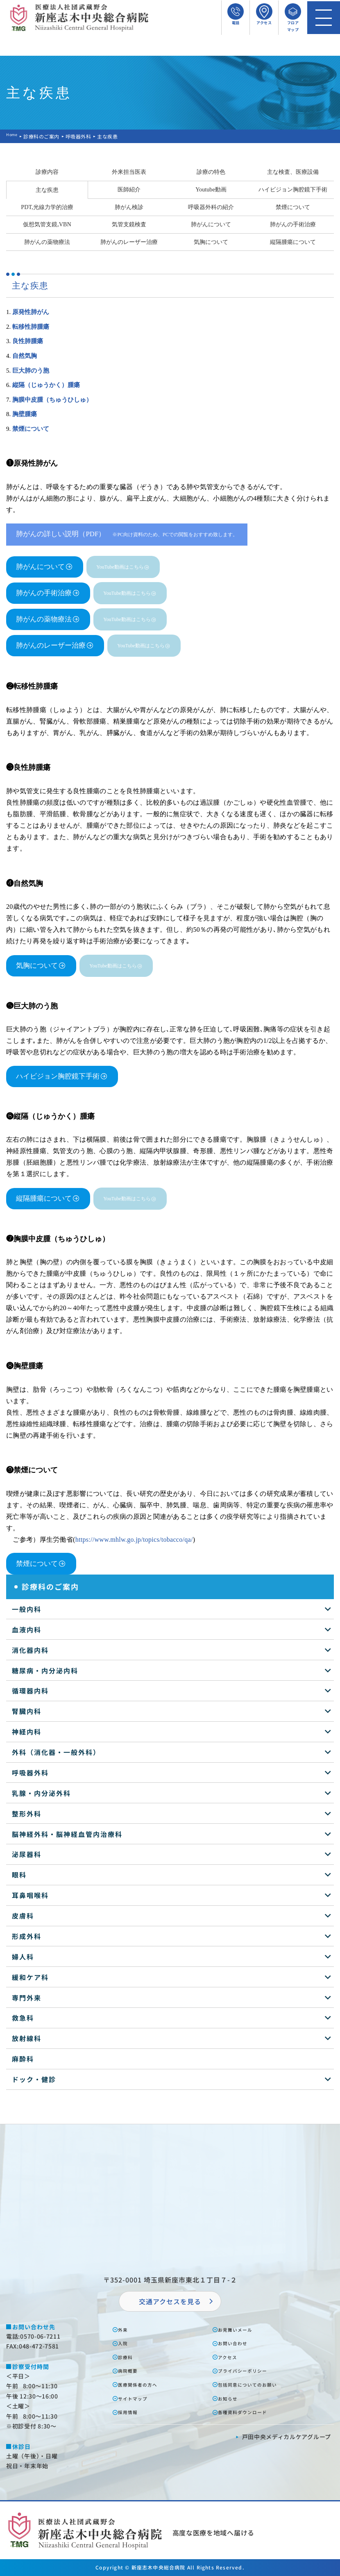 The height and width of the screenshot is (2576, 340). Describe the element at coordinates (23, 2018) in the screenshot. I see `救急科` at that location.